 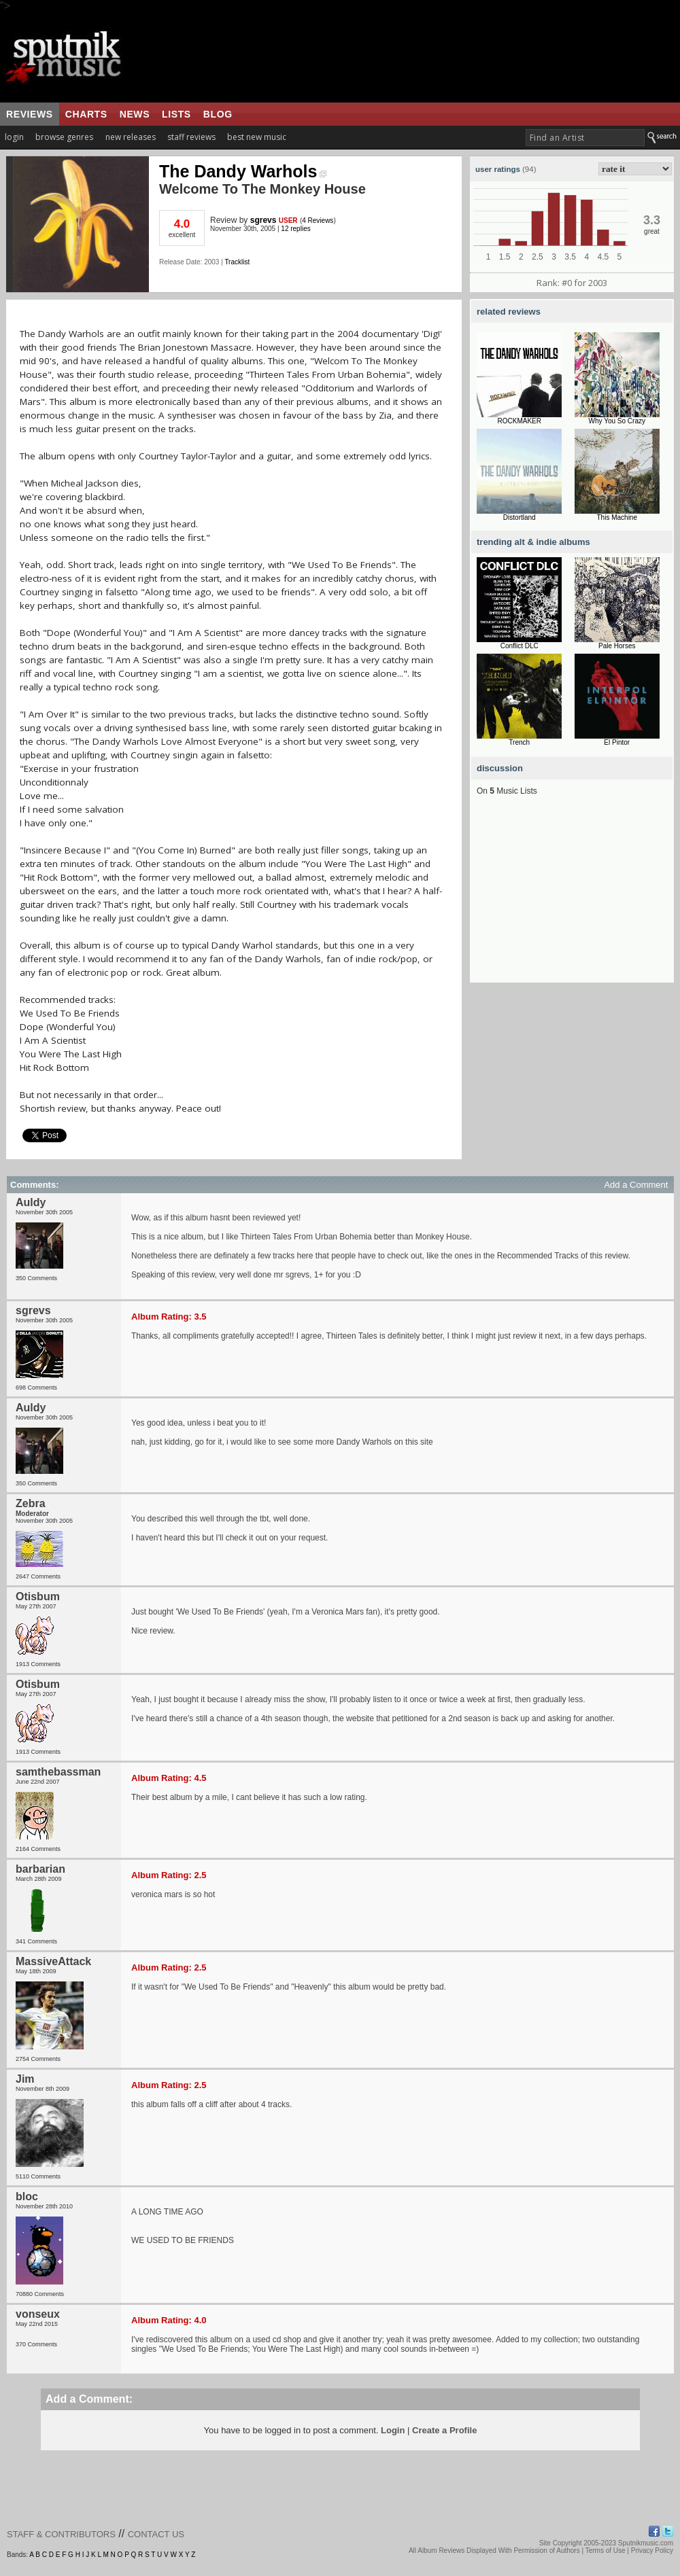 What do you see at coordinates (237, 262) in the screenshot?
I see `Tracklist` at bounding box center [237, 262].